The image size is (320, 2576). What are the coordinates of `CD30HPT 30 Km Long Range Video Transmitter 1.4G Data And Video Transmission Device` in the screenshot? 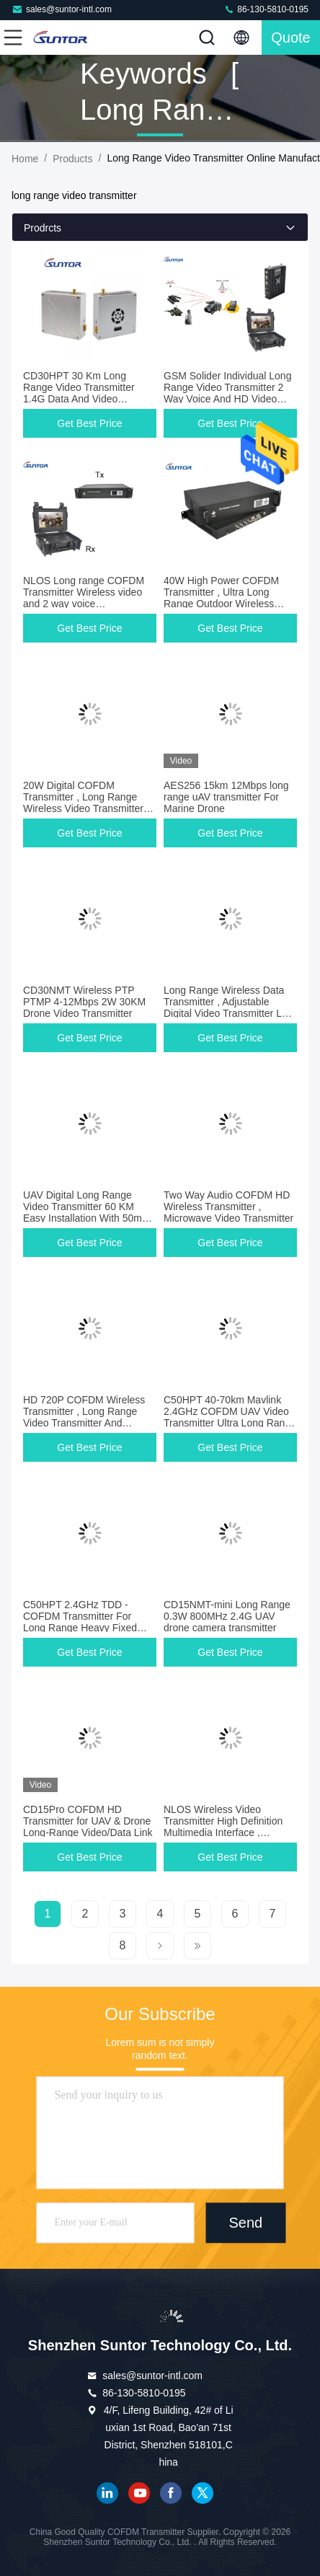 It's located at (79, 393).